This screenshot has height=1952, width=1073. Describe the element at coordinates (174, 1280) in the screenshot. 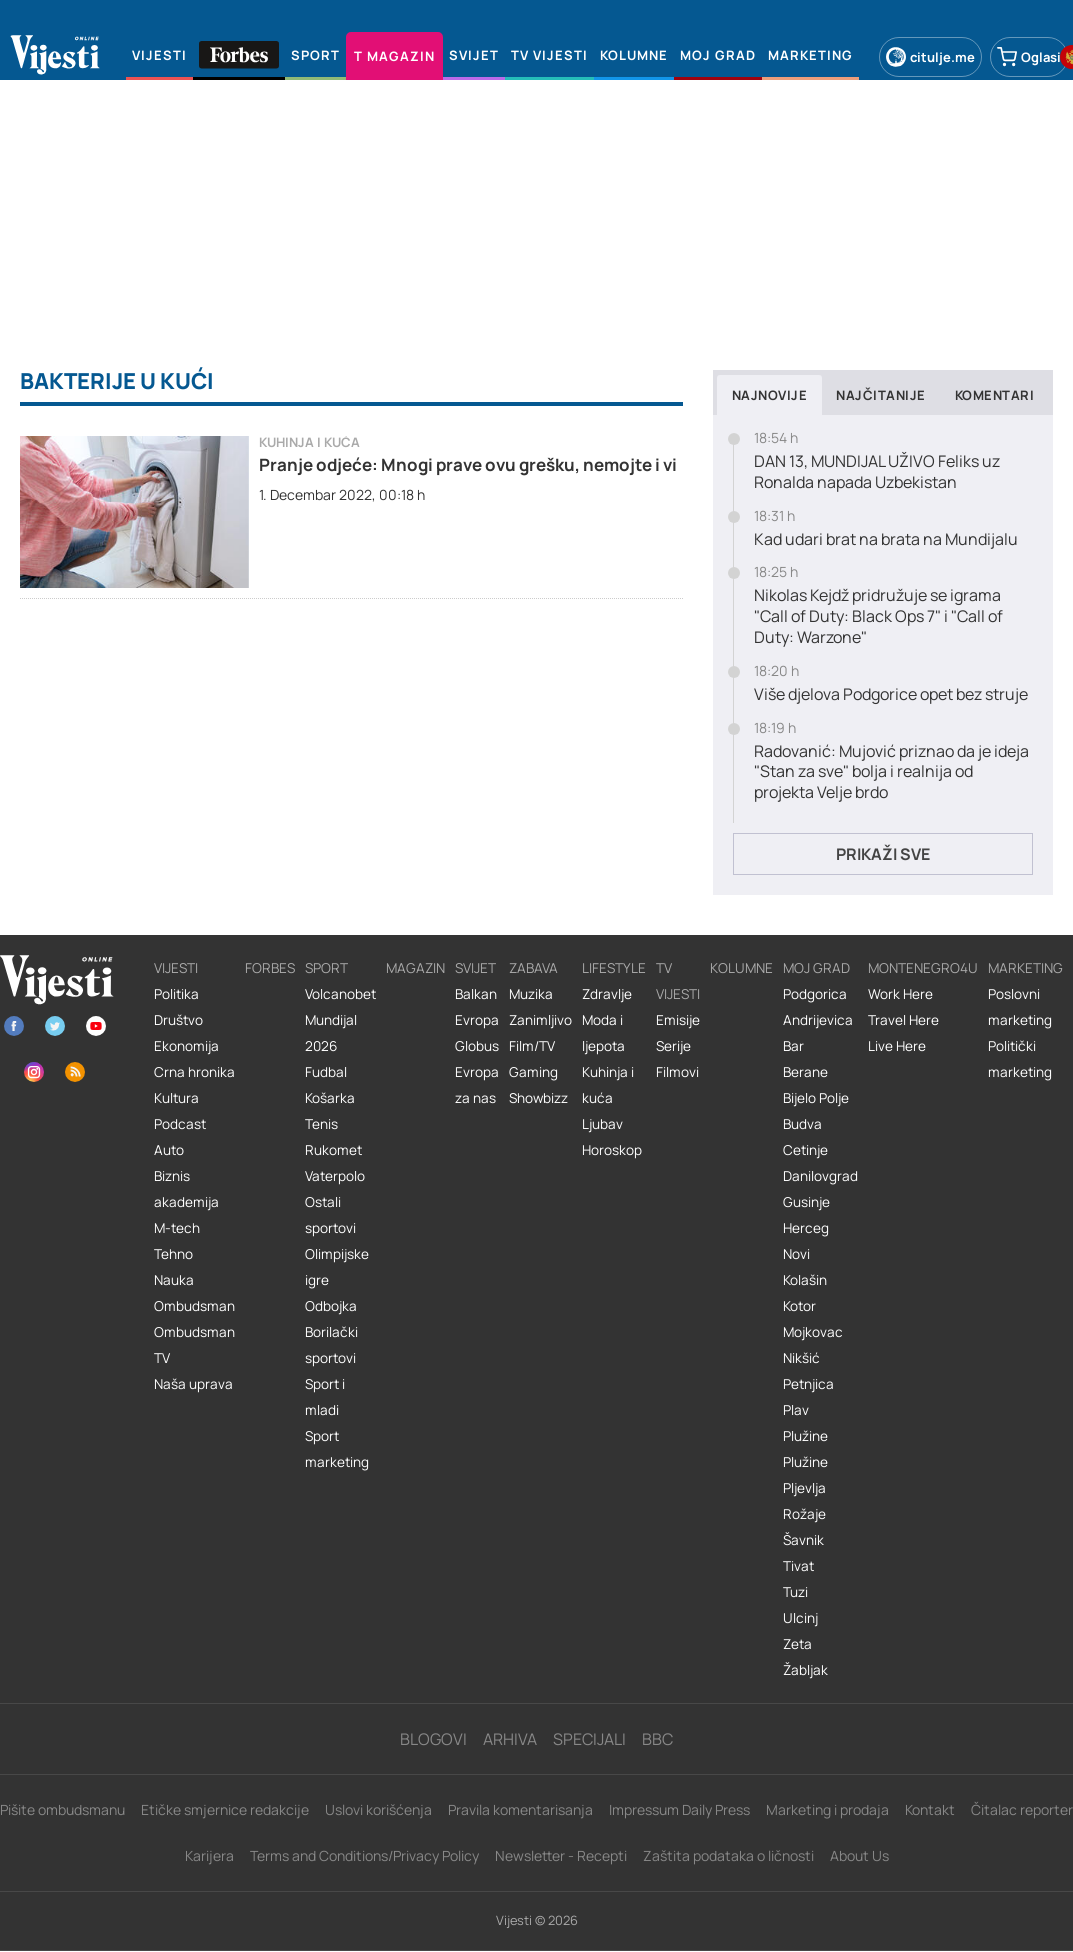

I see `Nauka` at that location.